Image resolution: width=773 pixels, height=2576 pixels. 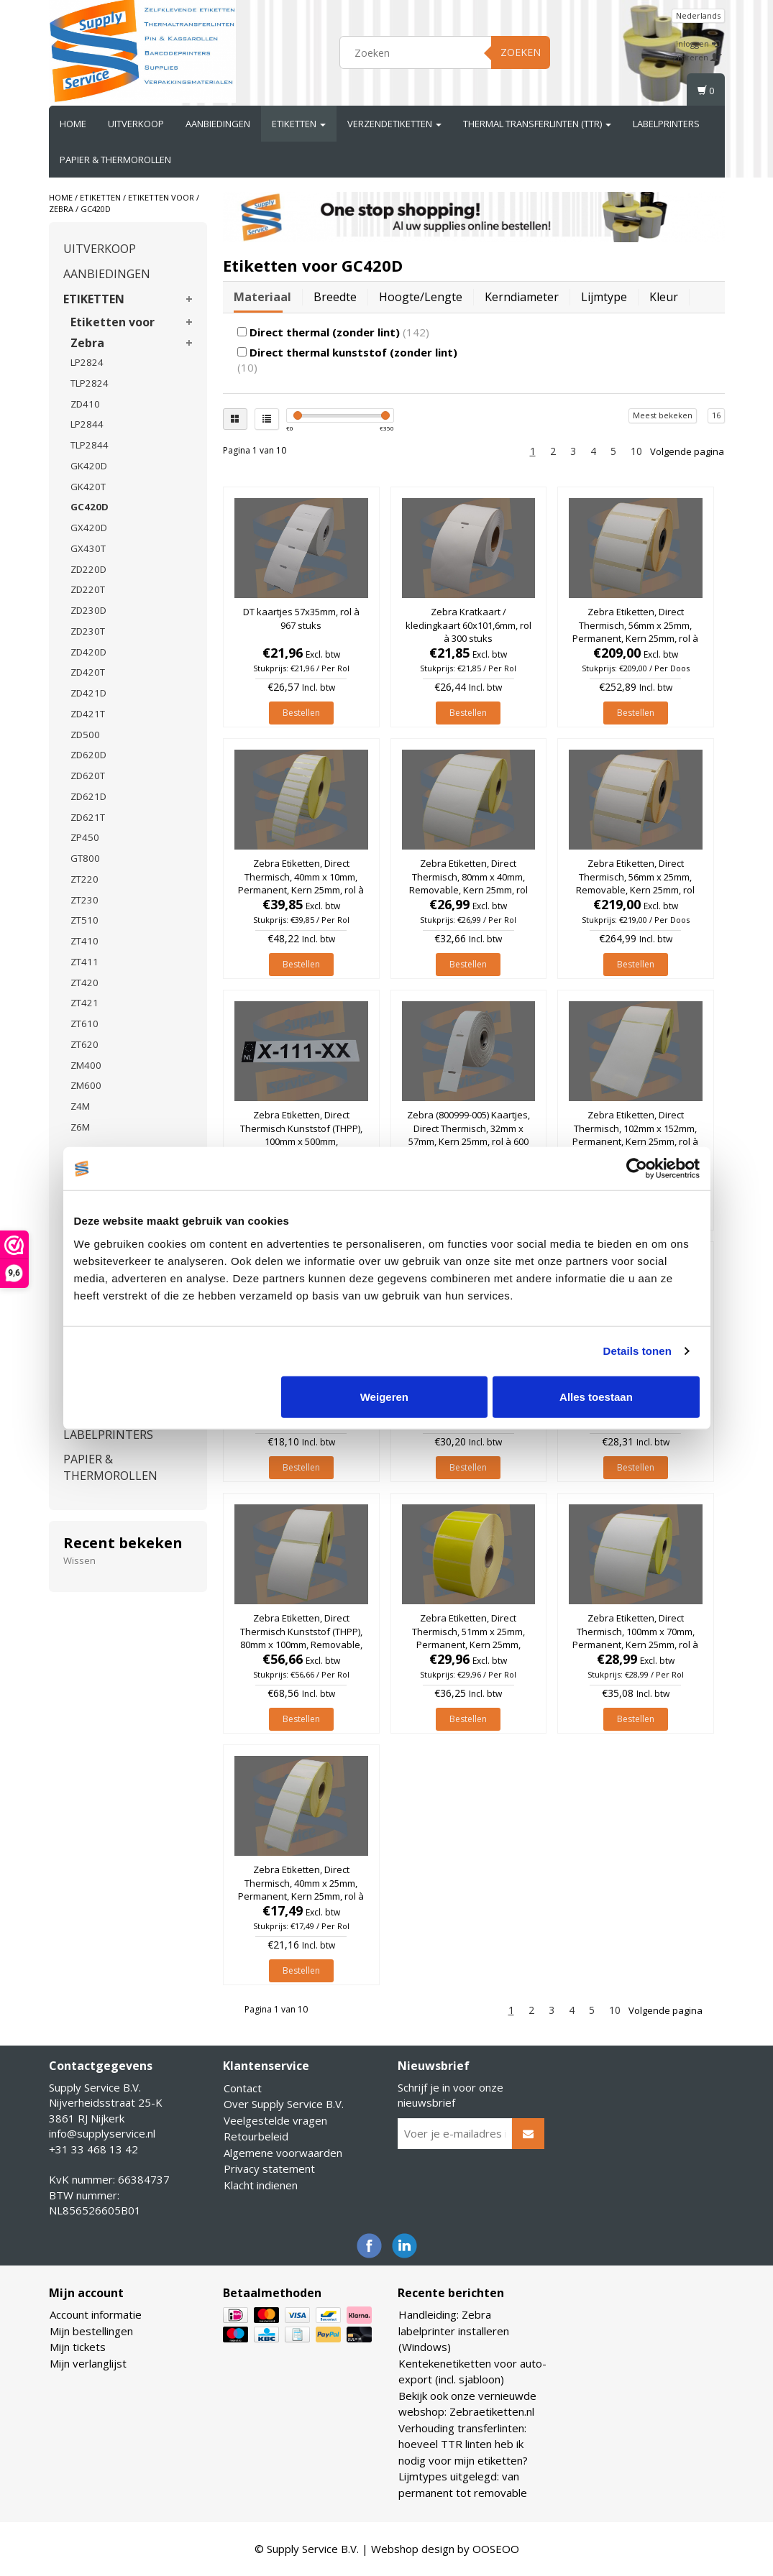 What do you see at coordinates (85, 1085) in the screenshot?
I see `ZM600` at bounding box center [85, 1085].